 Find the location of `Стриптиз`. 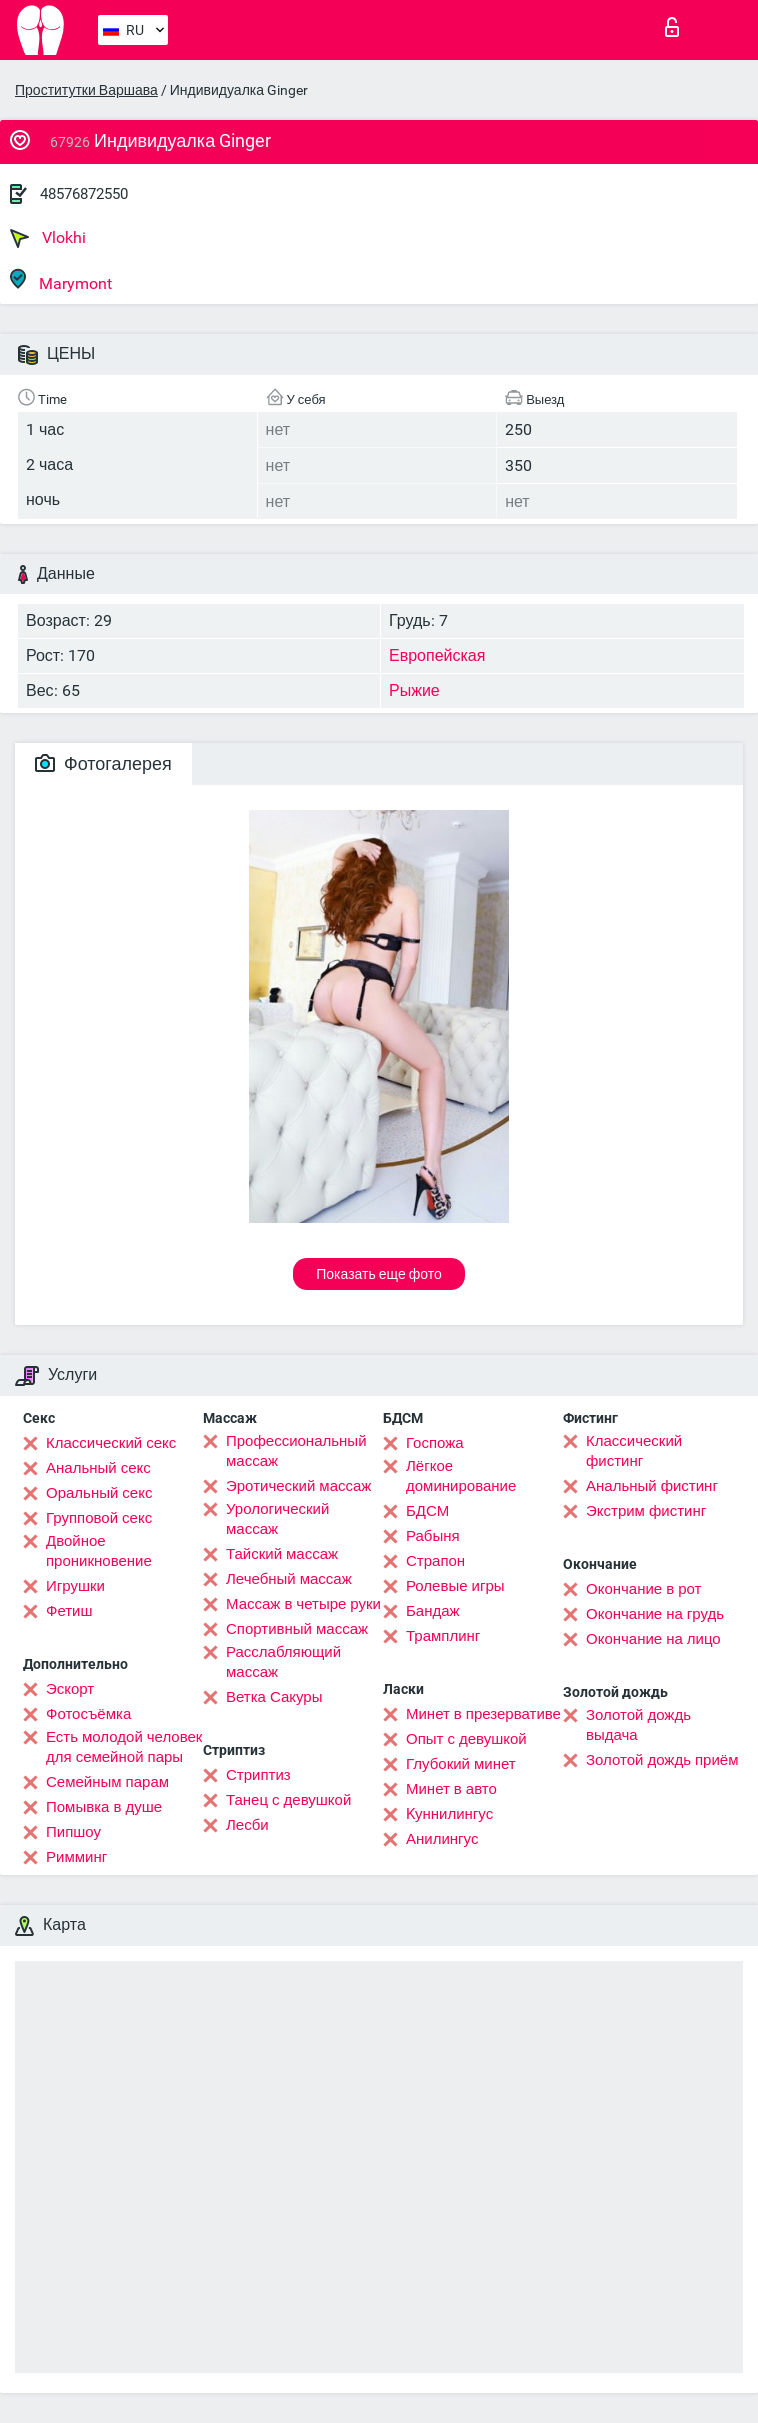

Стриптиз is located at coordinates (258, 1775).